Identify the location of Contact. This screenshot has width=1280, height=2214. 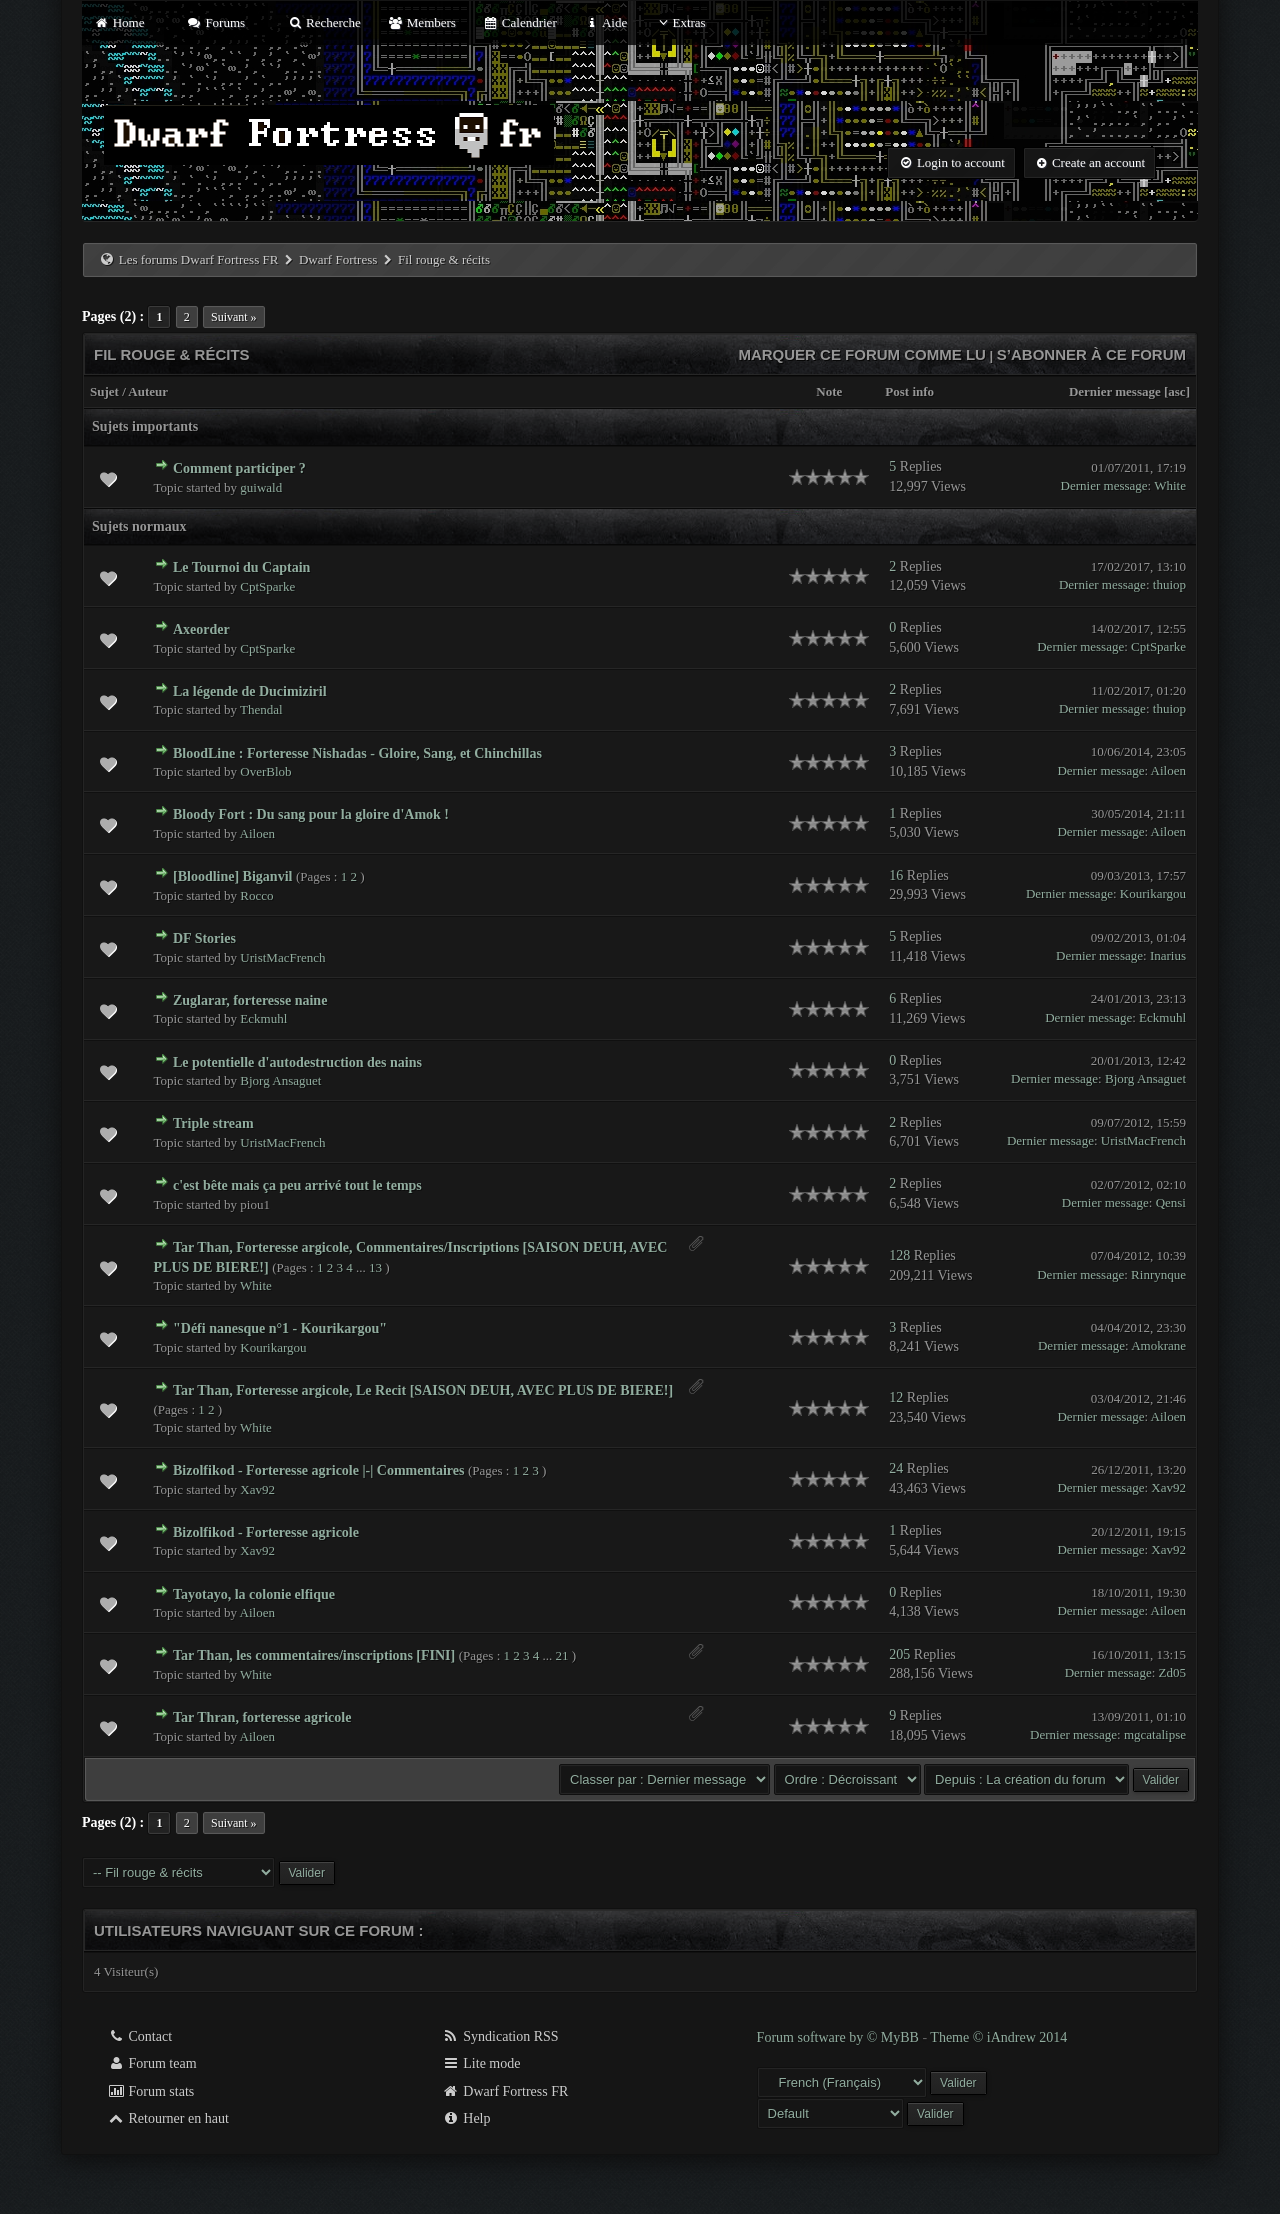
(139, 2036).